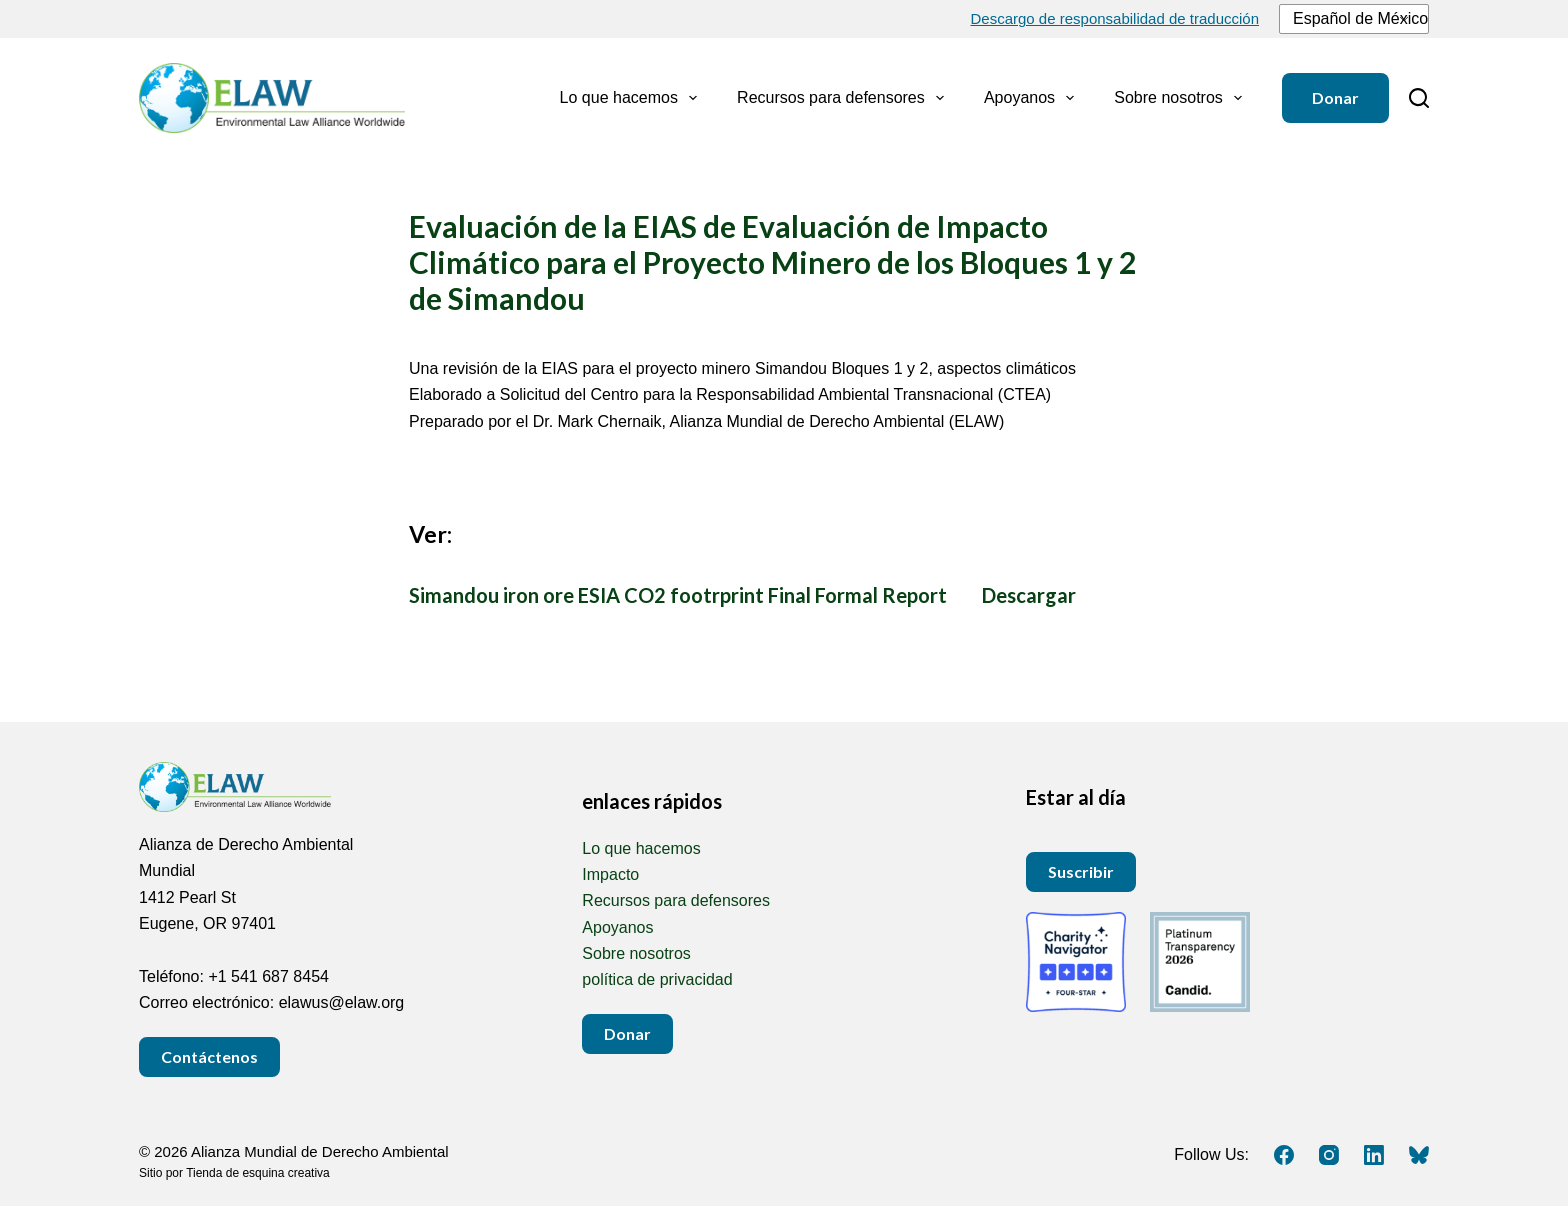 The height and width of the screenshot is (1206, 1568). Describe the element at coordinates (1350, 18) in the screenshot. I see `Español de México` at that location.